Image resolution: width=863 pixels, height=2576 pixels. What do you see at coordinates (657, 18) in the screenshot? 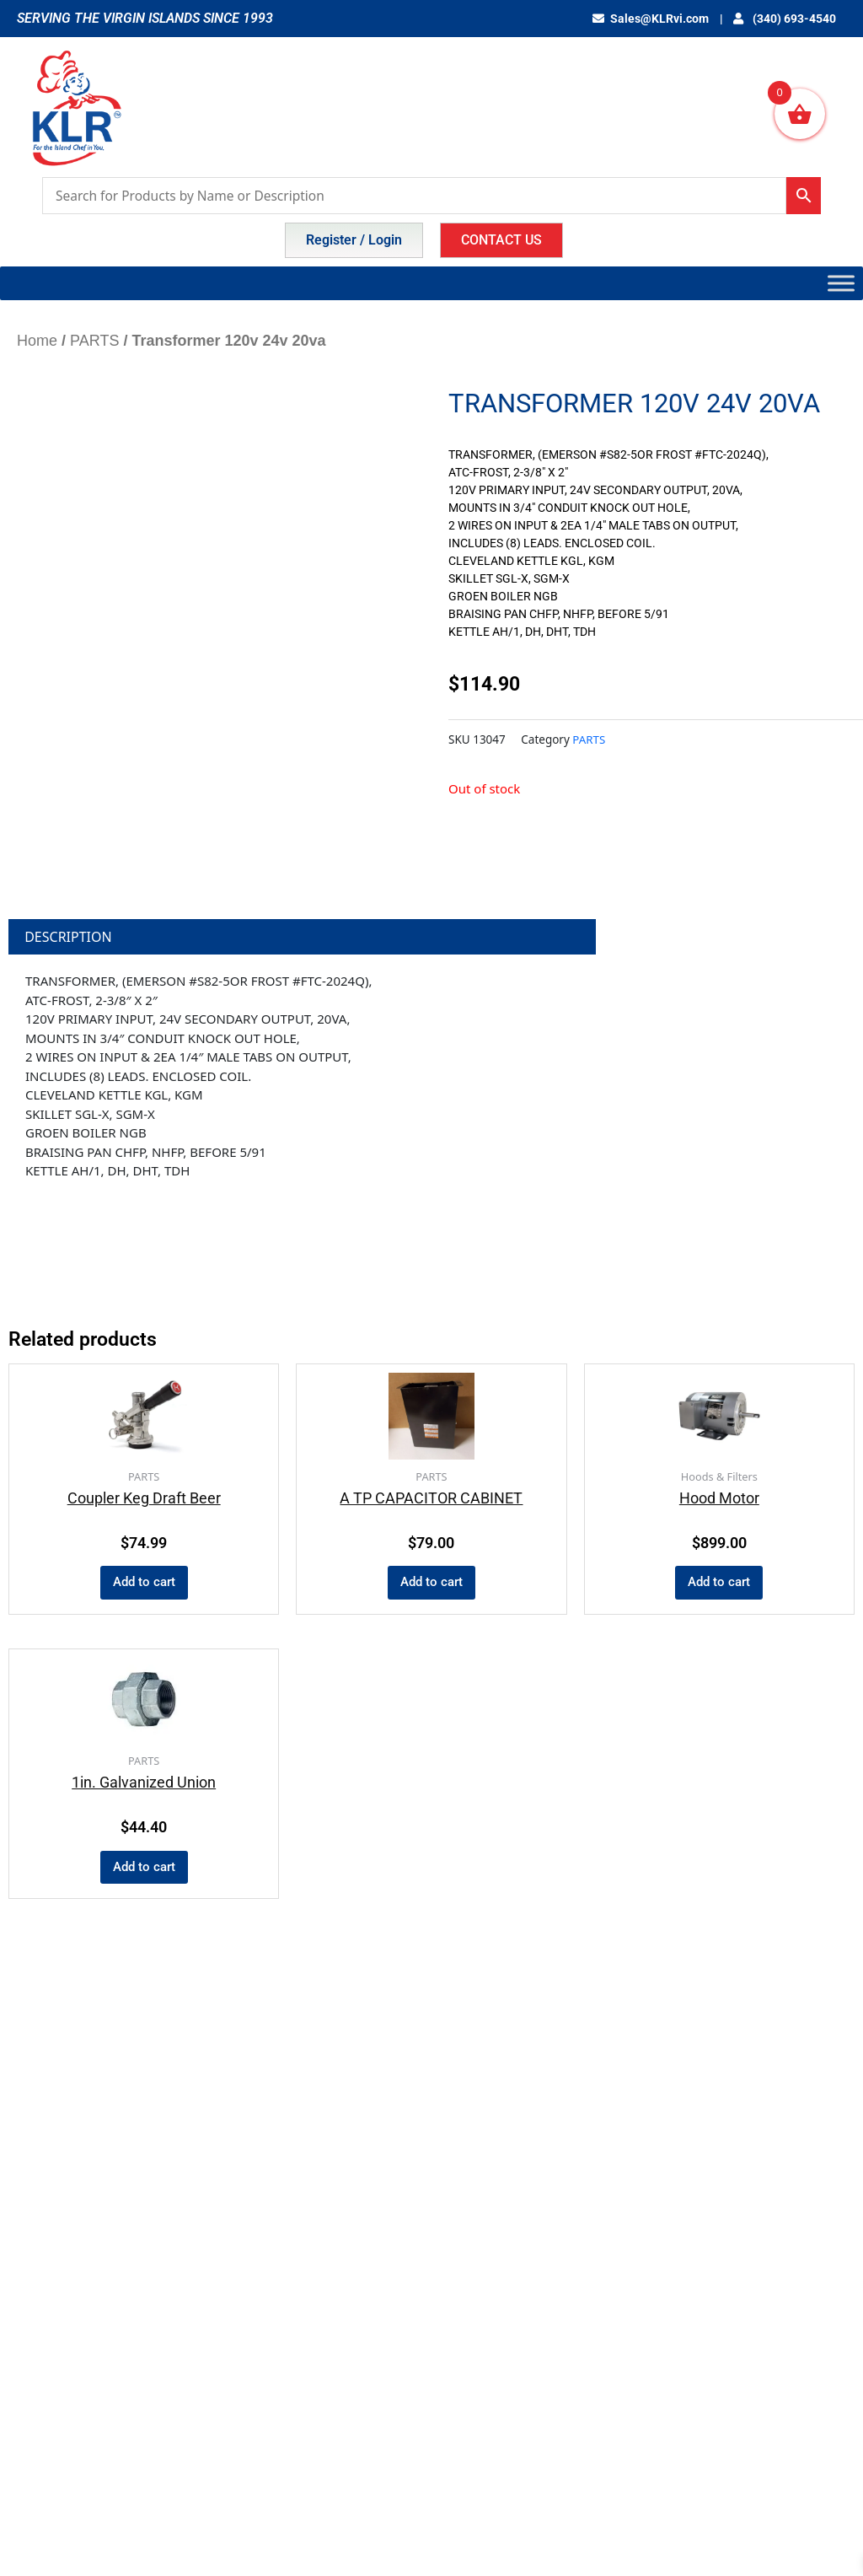
I see `Sales@KLRvi.com` at bounding box center [657, 18].